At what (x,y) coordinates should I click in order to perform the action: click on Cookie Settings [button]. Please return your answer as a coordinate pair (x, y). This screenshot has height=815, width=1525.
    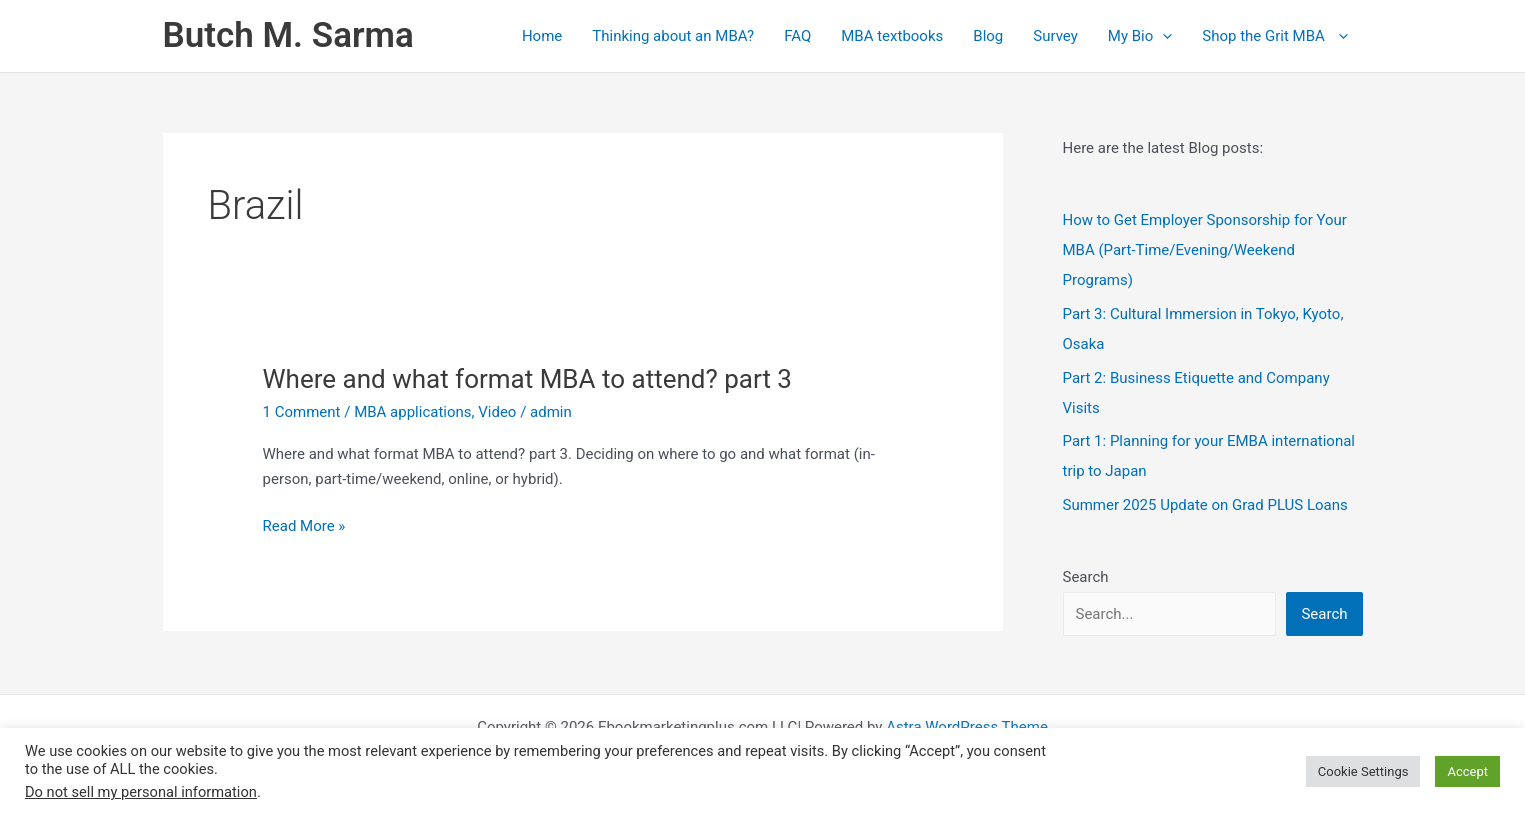
    Looking at the image, I should click on (1363, 771).